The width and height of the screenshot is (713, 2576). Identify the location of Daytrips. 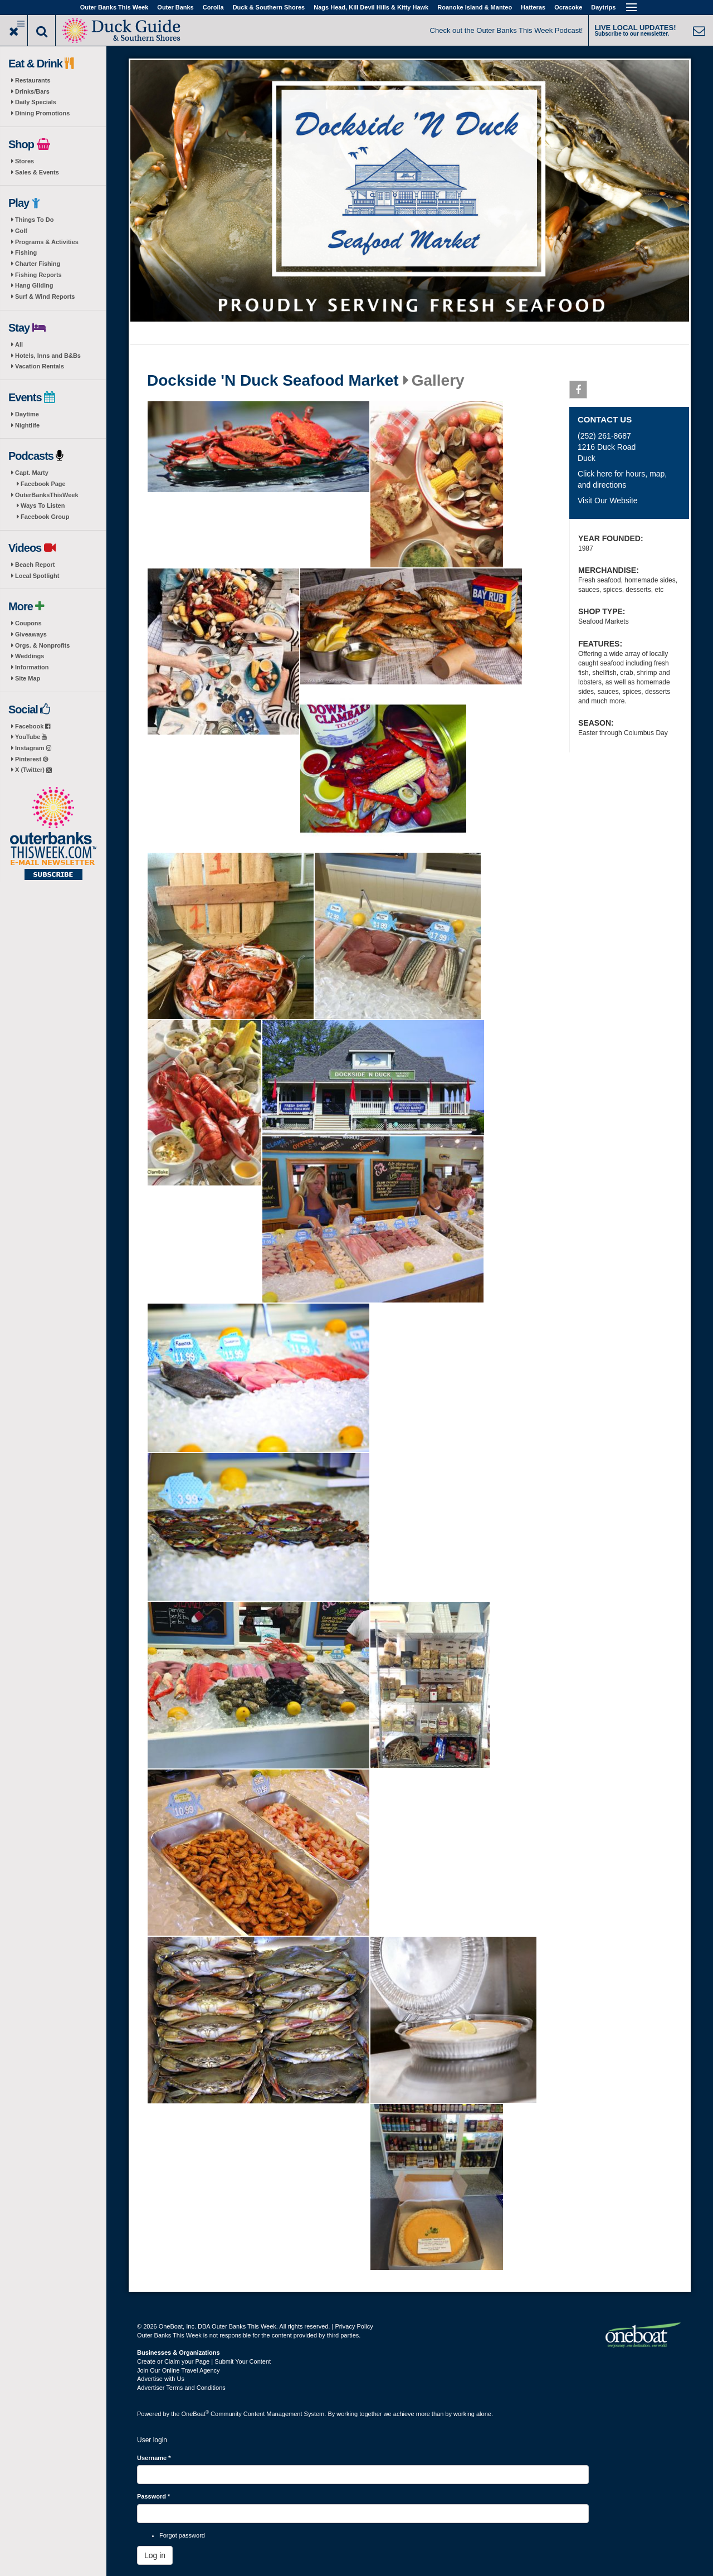
(603, 7).